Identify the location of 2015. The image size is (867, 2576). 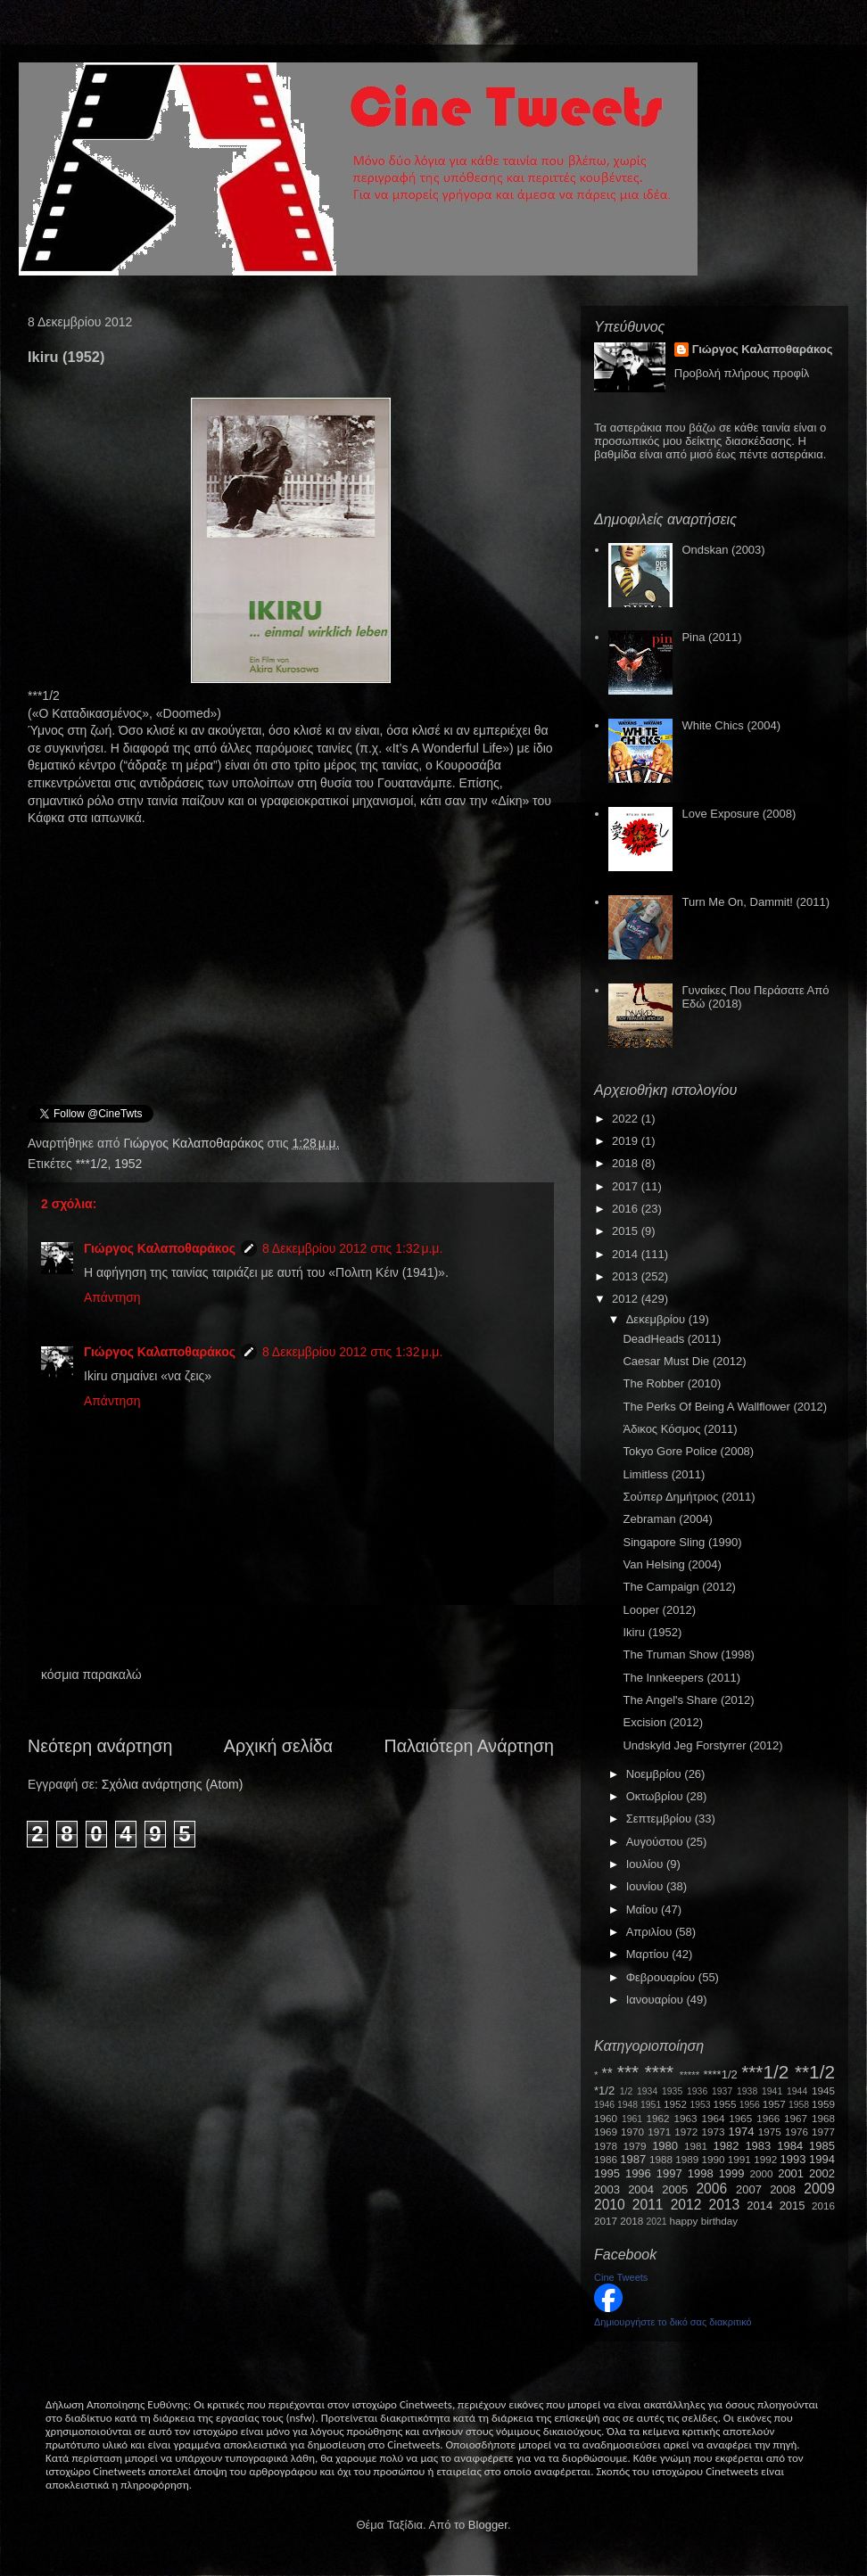
(626, 1231).